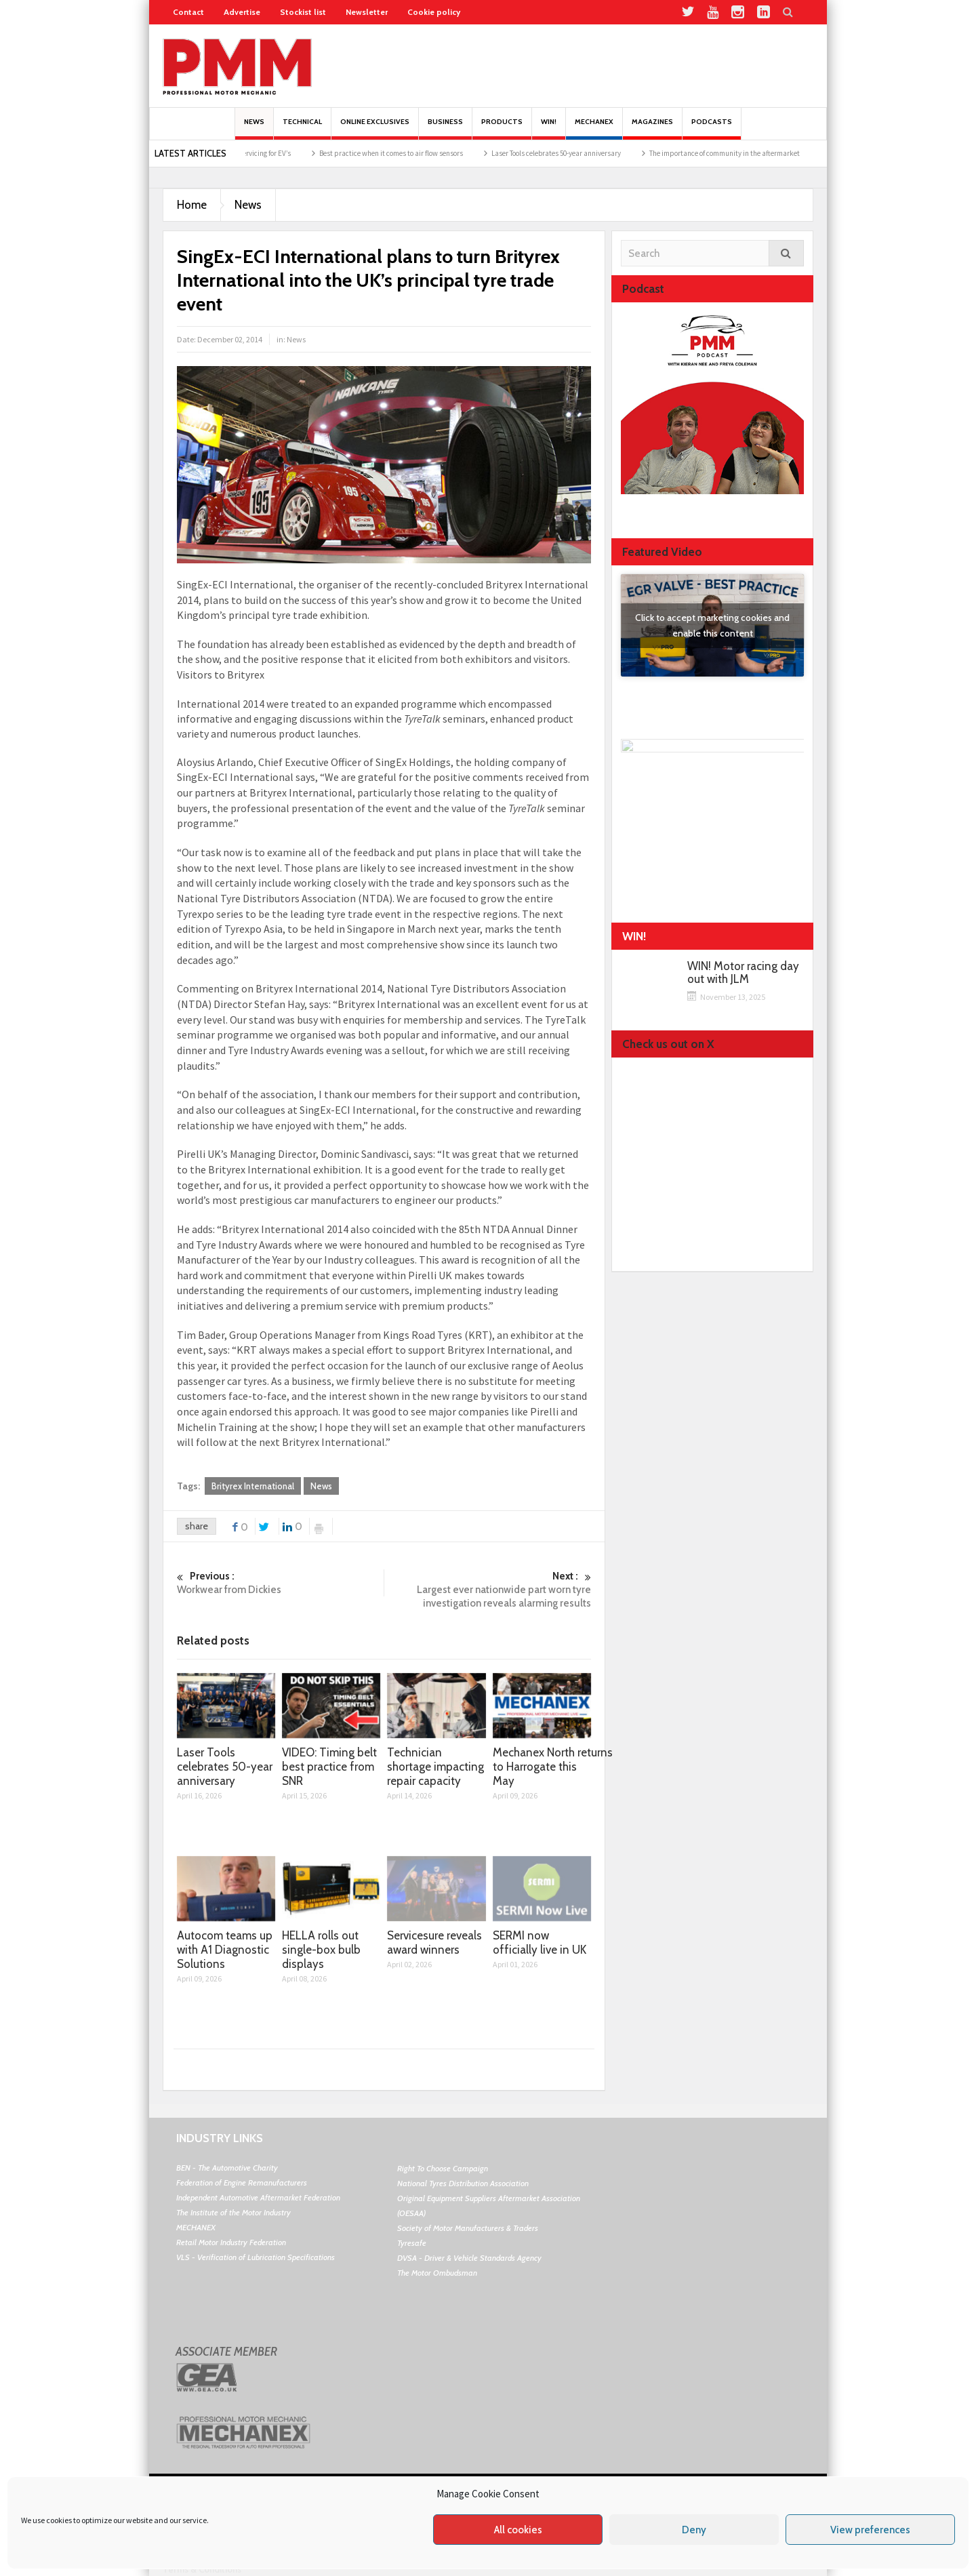 The image size is (976, 2576). I want to click on Mechanex, so click(594, 128).